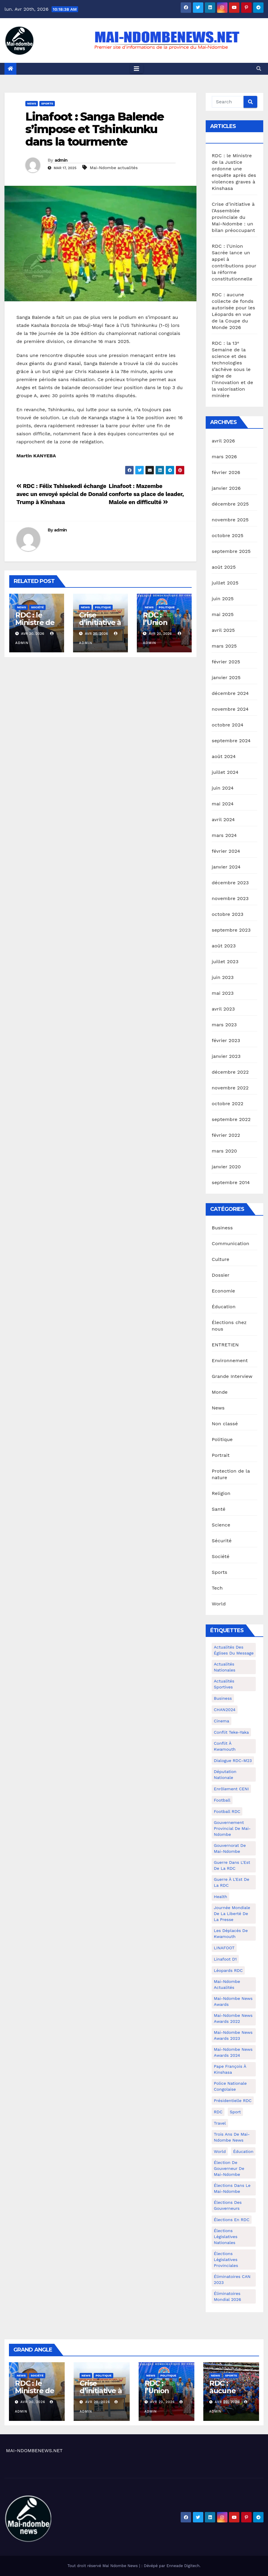 Image resolution: width=268 pixels, height=2576 pixels. What do you see at coordinates (220, 2151) in the screenshot?
I see `world [world (4 éléments)]` at bounding box center [220, 2151].